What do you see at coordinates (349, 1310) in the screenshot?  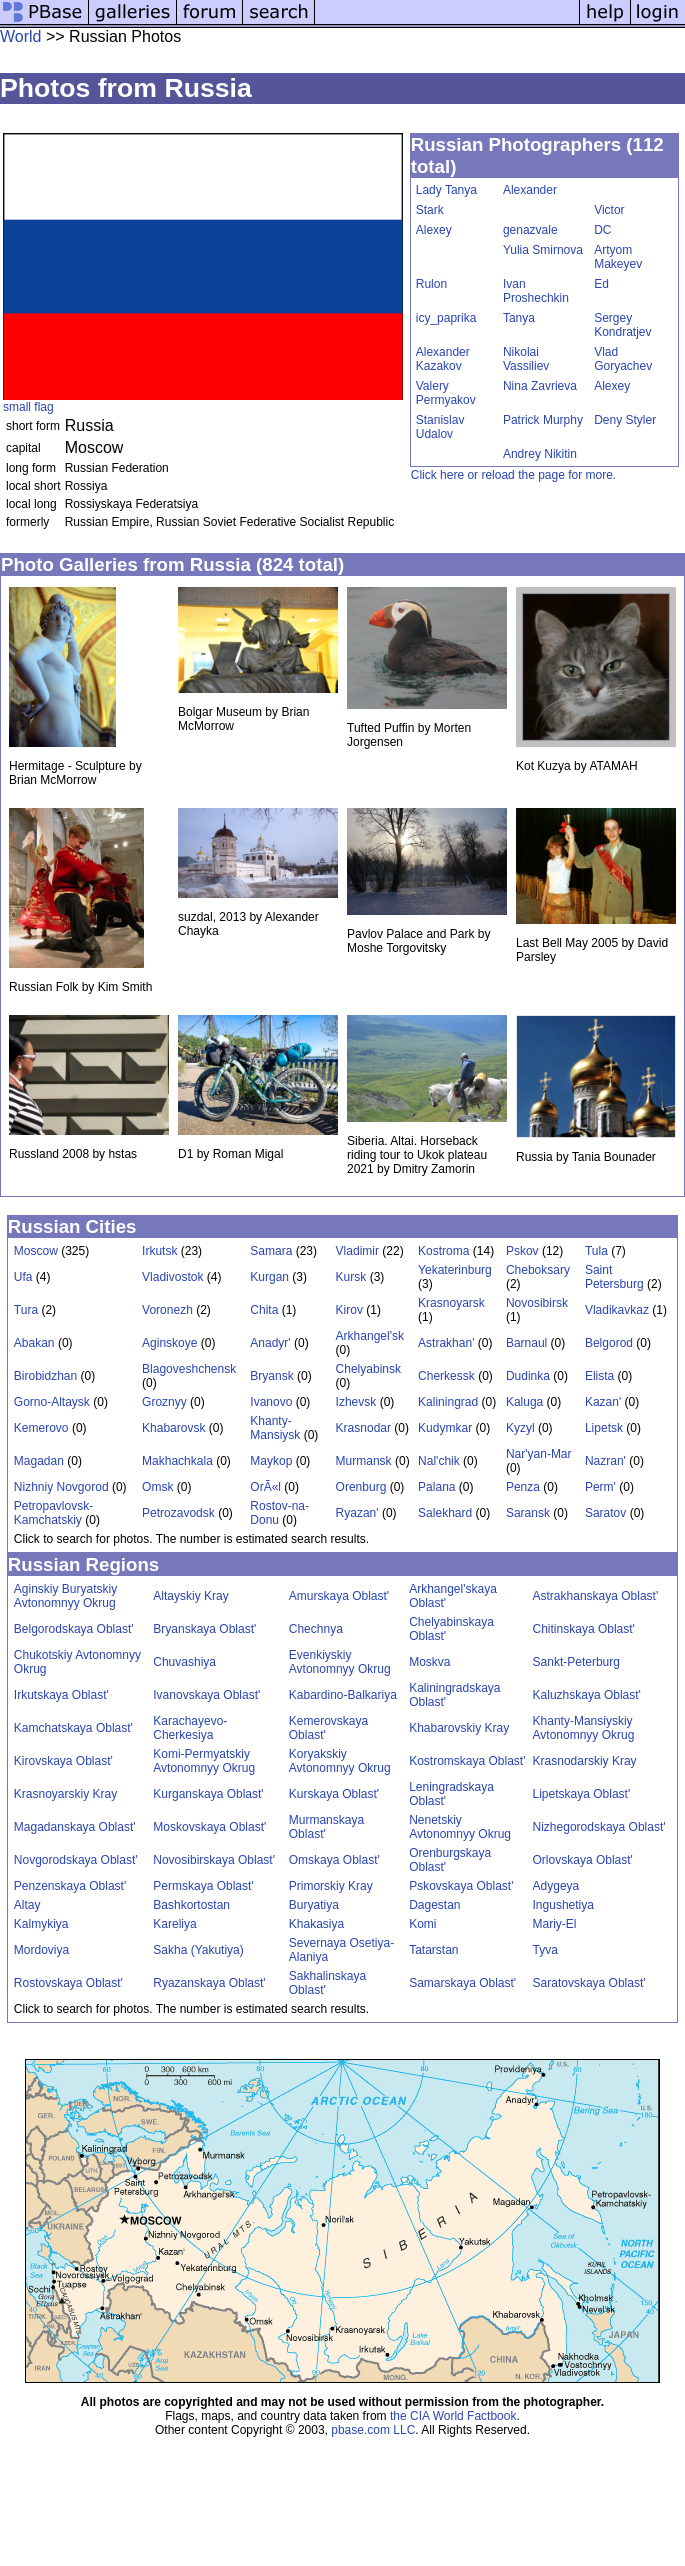 I see `Kirov` at bounding box center [349, 1310].